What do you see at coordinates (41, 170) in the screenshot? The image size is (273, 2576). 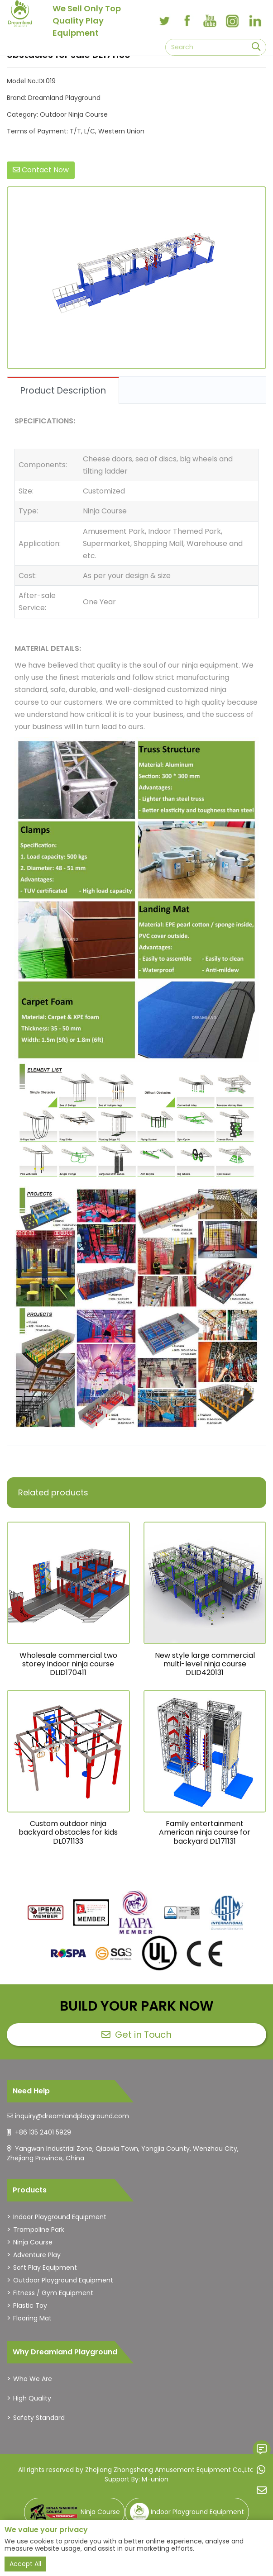 I see `Contact Now` at bounding box center [41, 170].